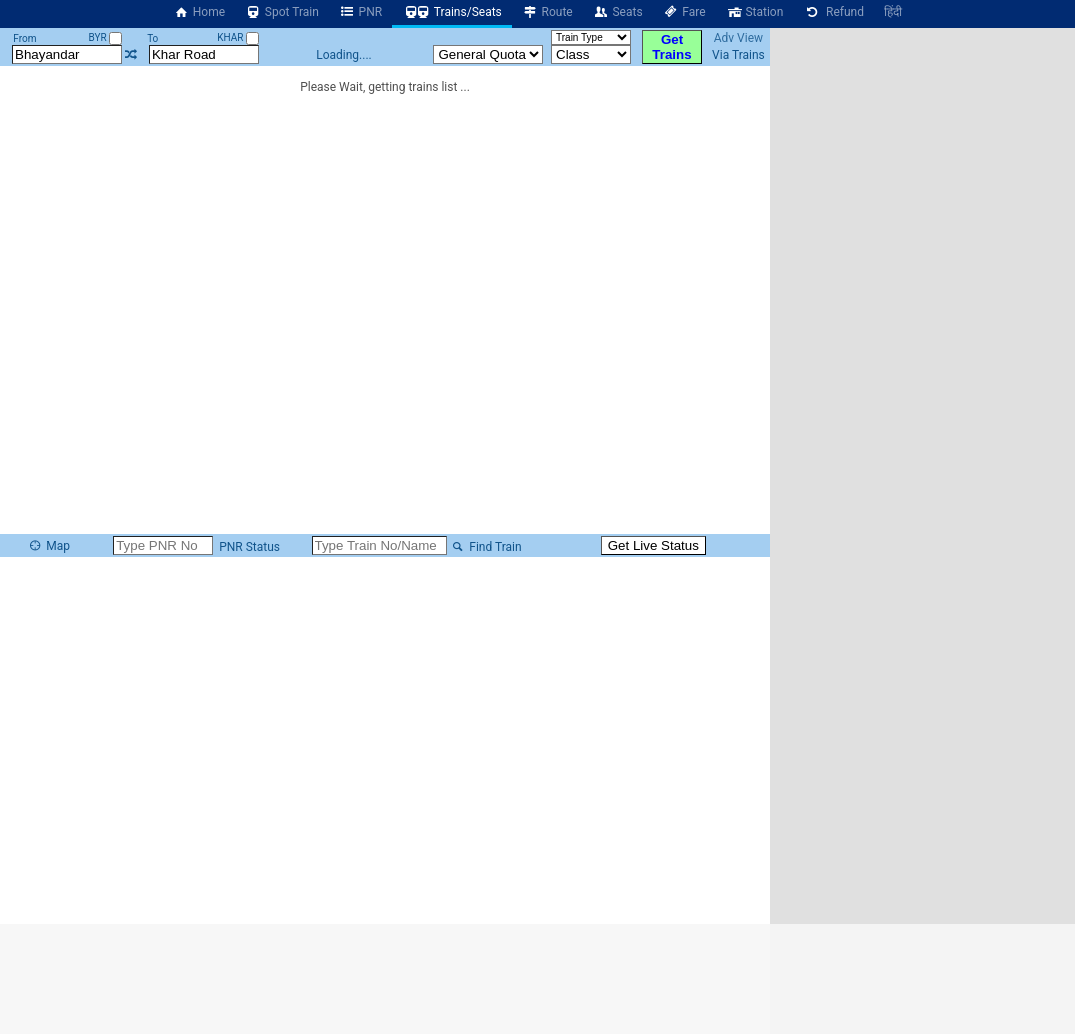 This screenshot has height=1034, width=1075. I want to click on Spot Train, so click(282, 12).